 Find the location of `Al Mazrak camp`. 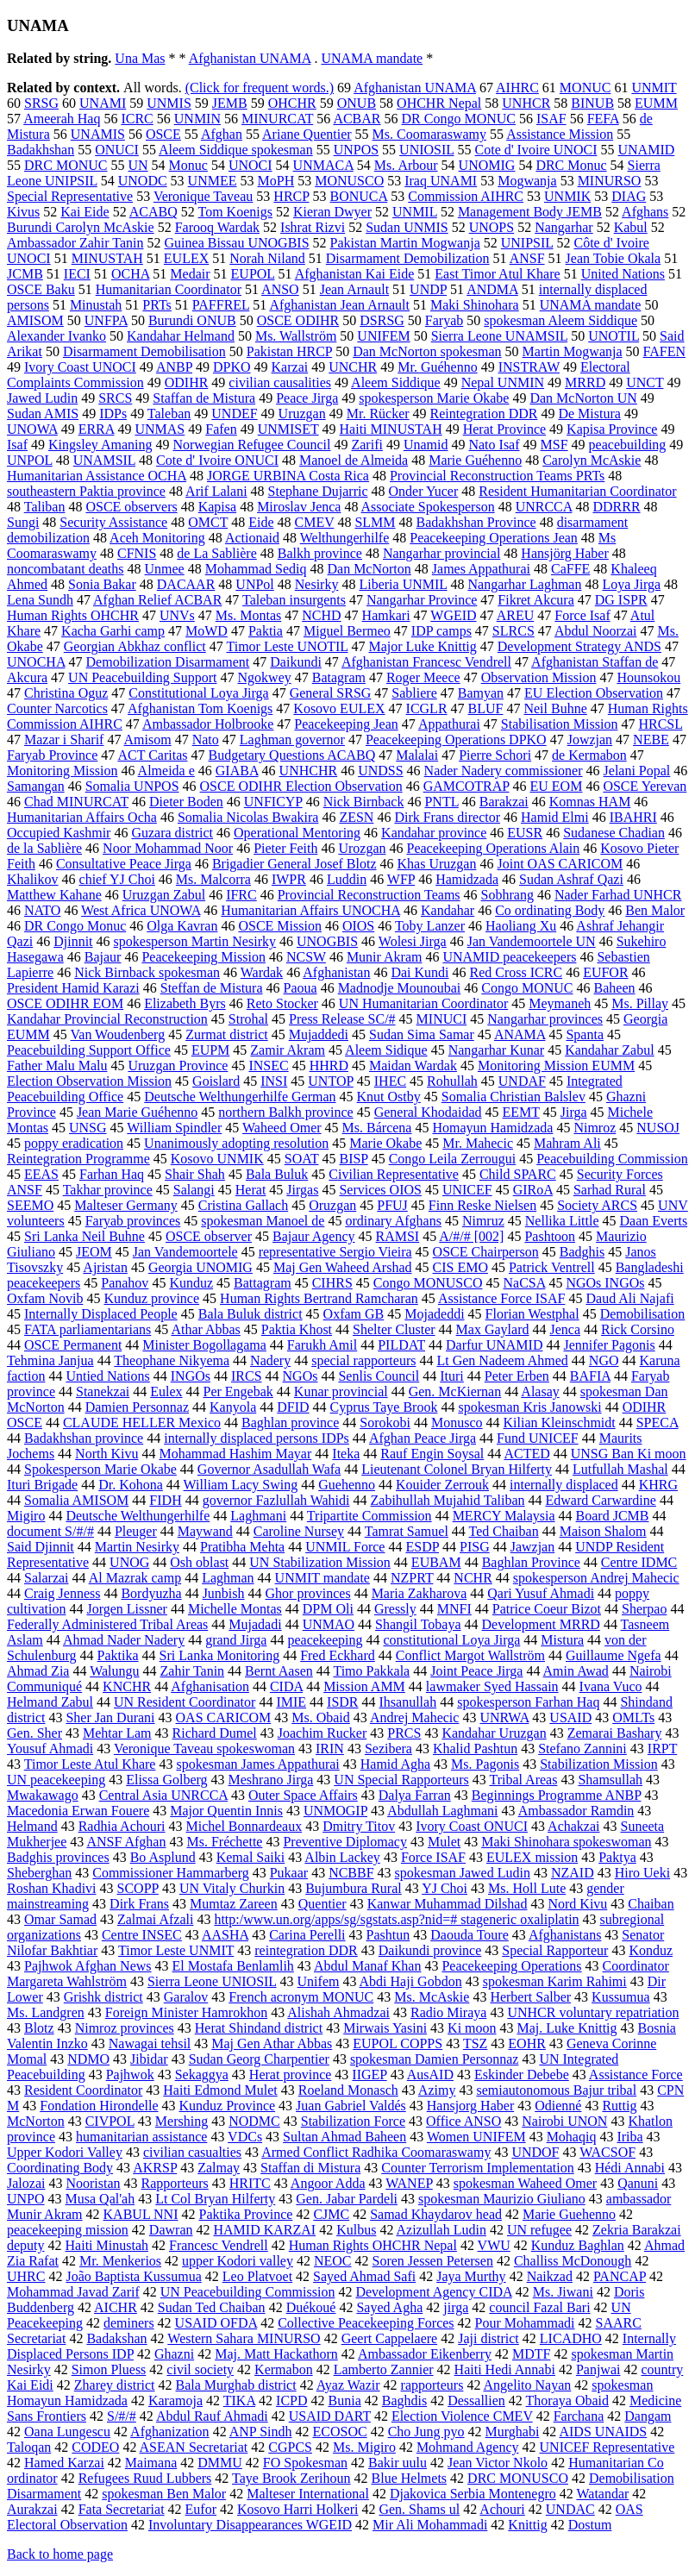

Al Mazrak camp is located at coordinates (135, 1577).